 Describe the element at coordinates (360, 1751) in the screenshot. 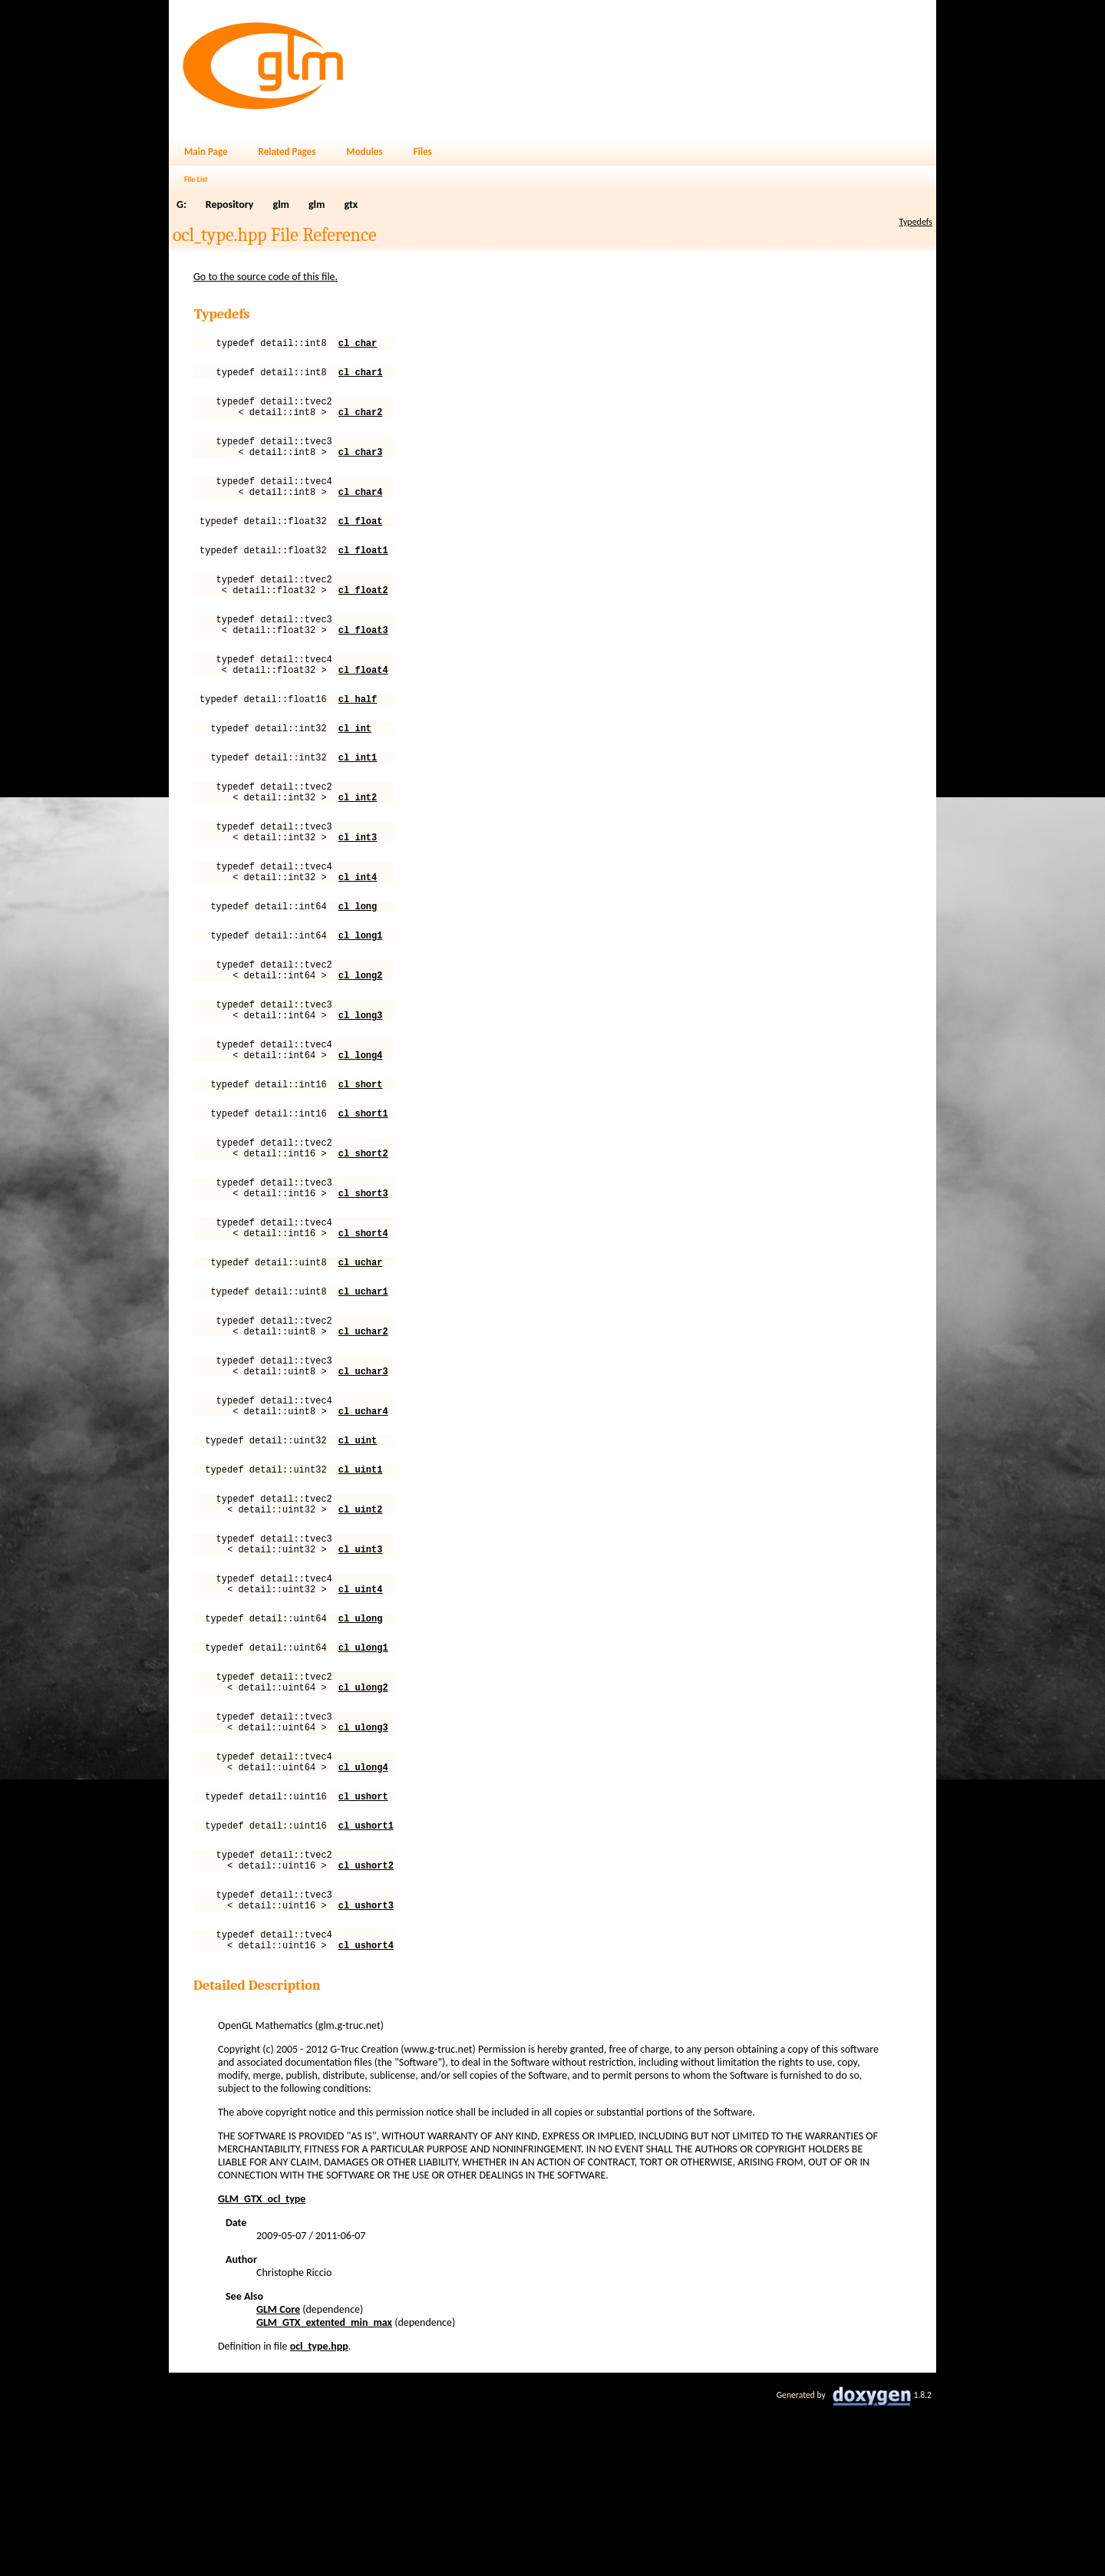

I see `cl_ulong` at that location.